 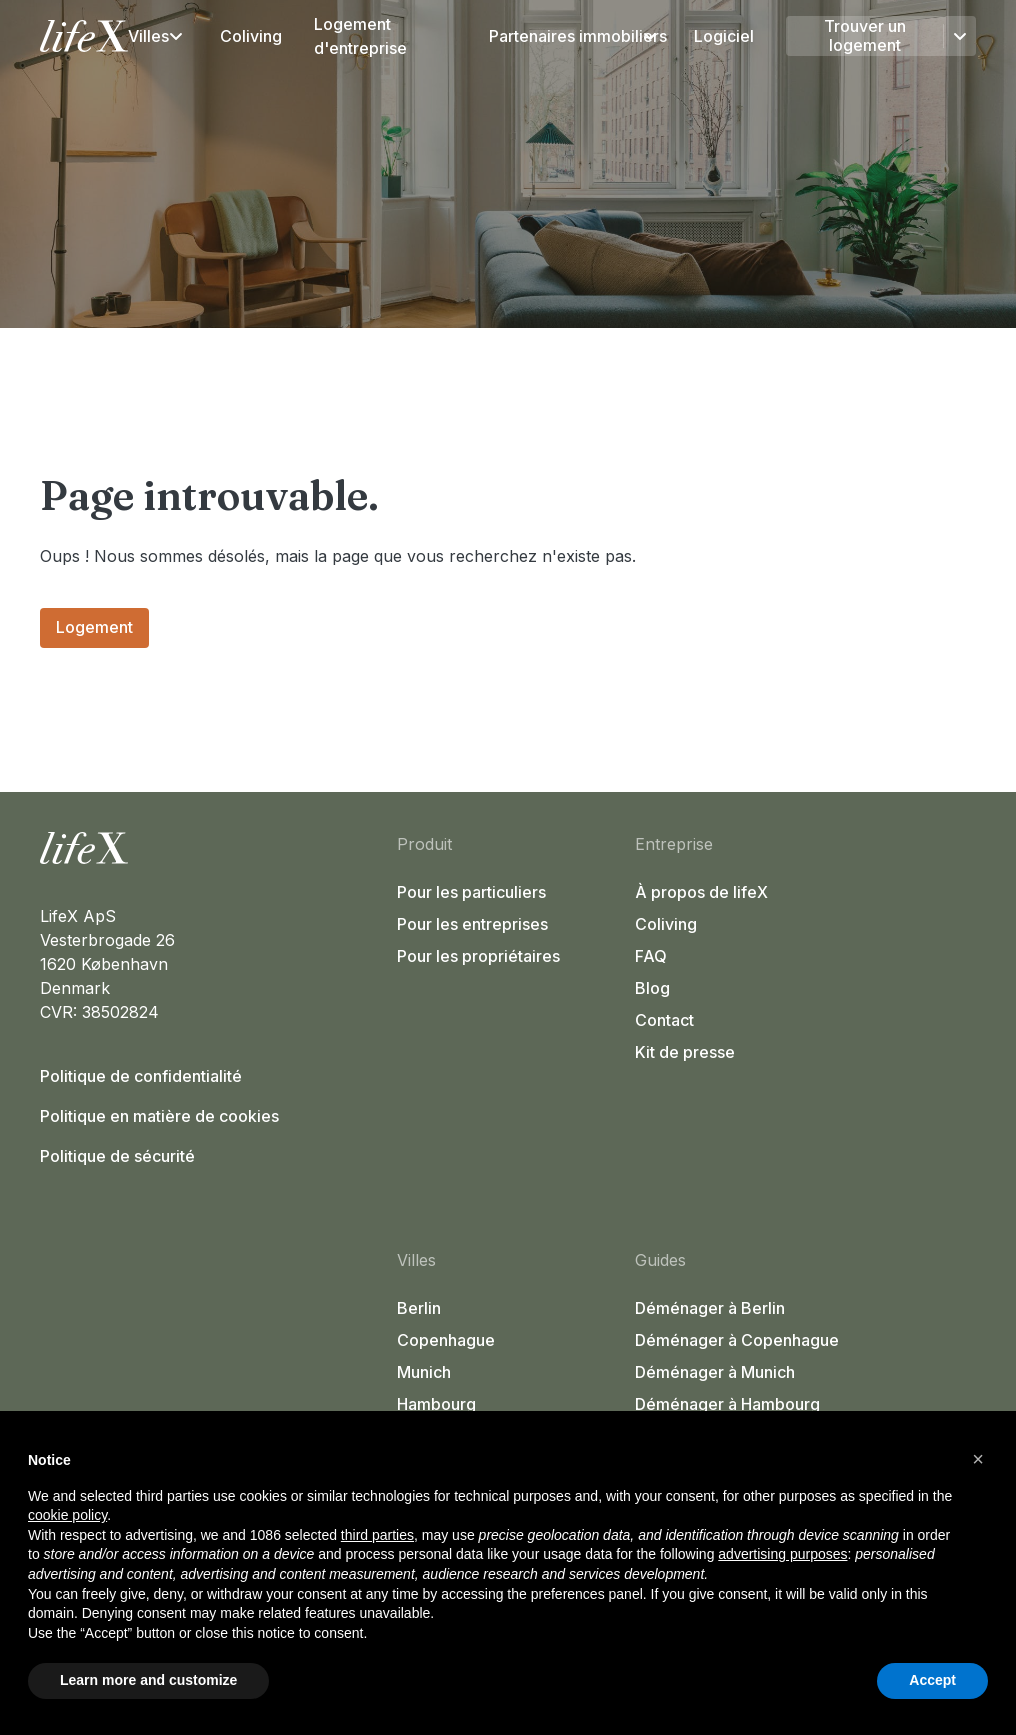 What do you see at coordinates (782, 1554) in the screenshot?
I see `advertising purposes` at bounding box center [782, 1554].